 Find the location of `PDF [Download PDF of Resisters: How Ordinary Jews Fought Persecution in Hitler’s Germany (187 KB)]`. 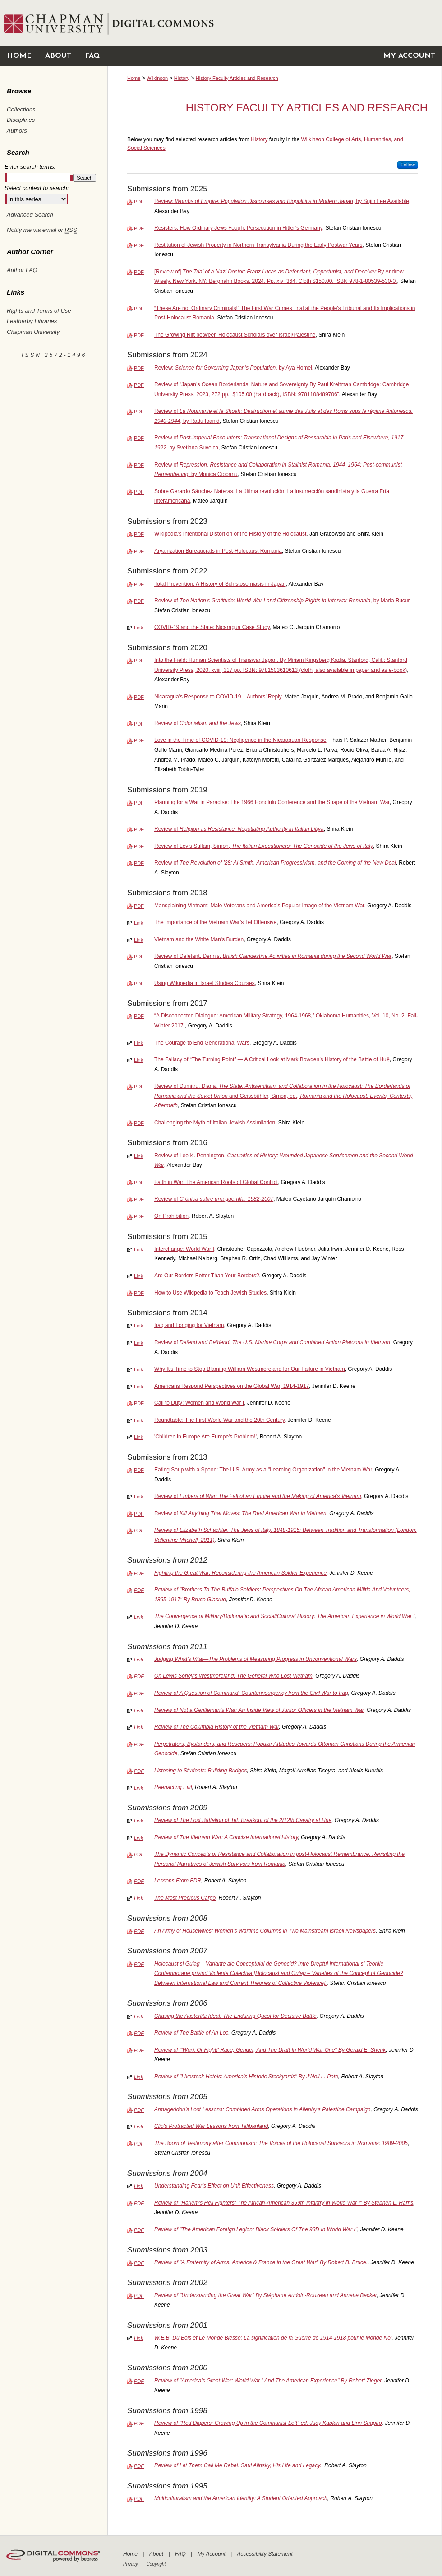

PDF [Download PDF of Resisters: How Ordinary Jews Fought Persecution in Hitler’s Germany (187 KB)] is located at coordinates (139, 228).